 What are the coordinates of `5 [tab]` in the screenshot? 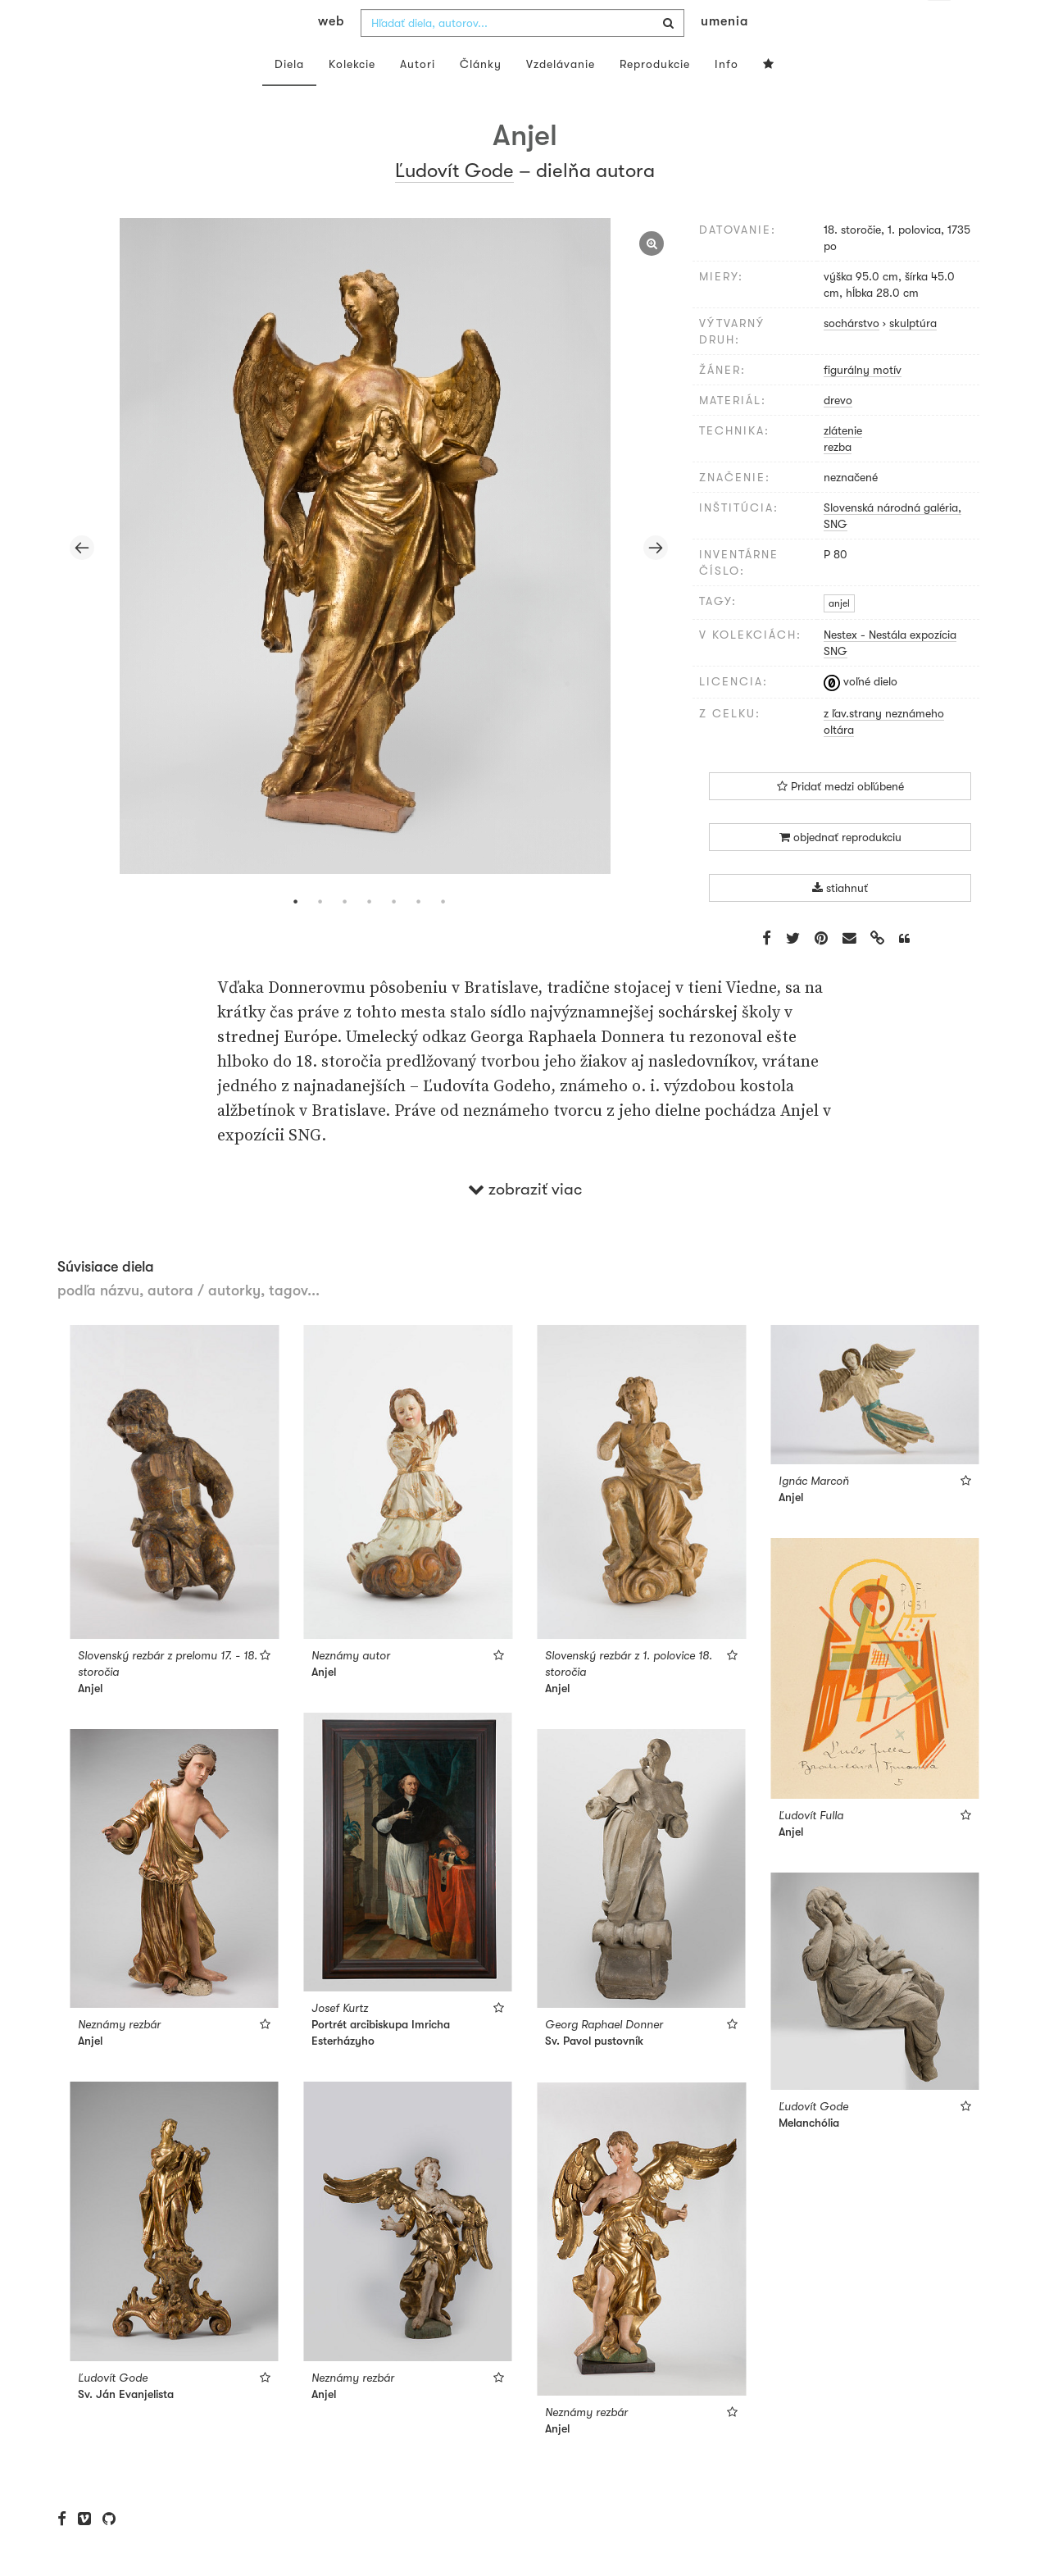 It's located at (393, 934).